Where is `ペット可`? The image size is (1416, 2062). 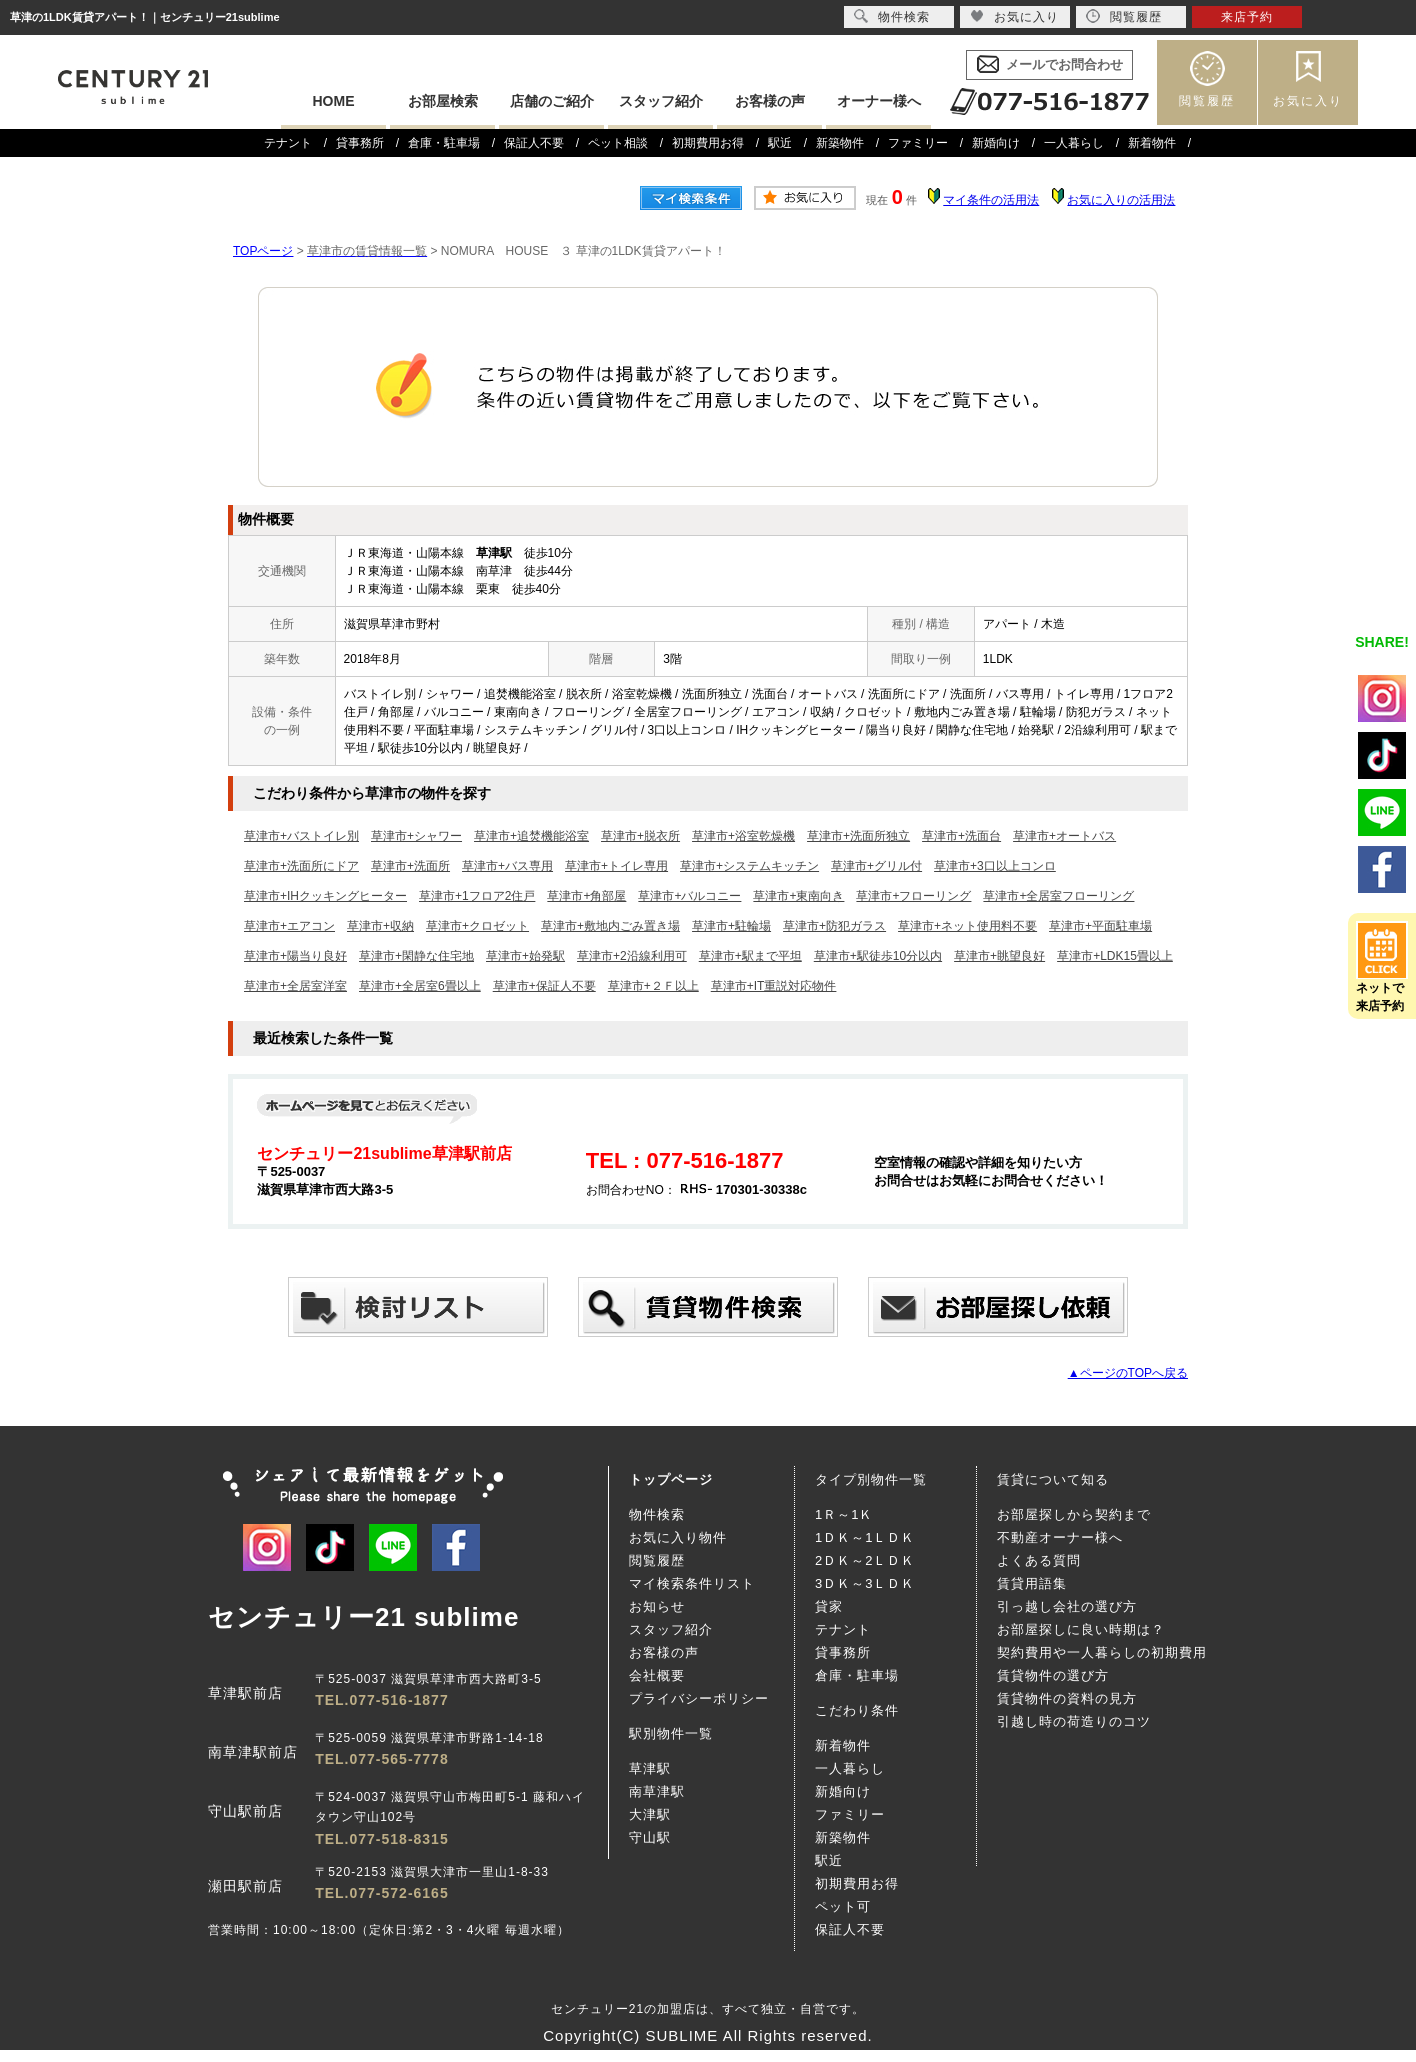
ペット可 is located at coordinates (843, 1906).